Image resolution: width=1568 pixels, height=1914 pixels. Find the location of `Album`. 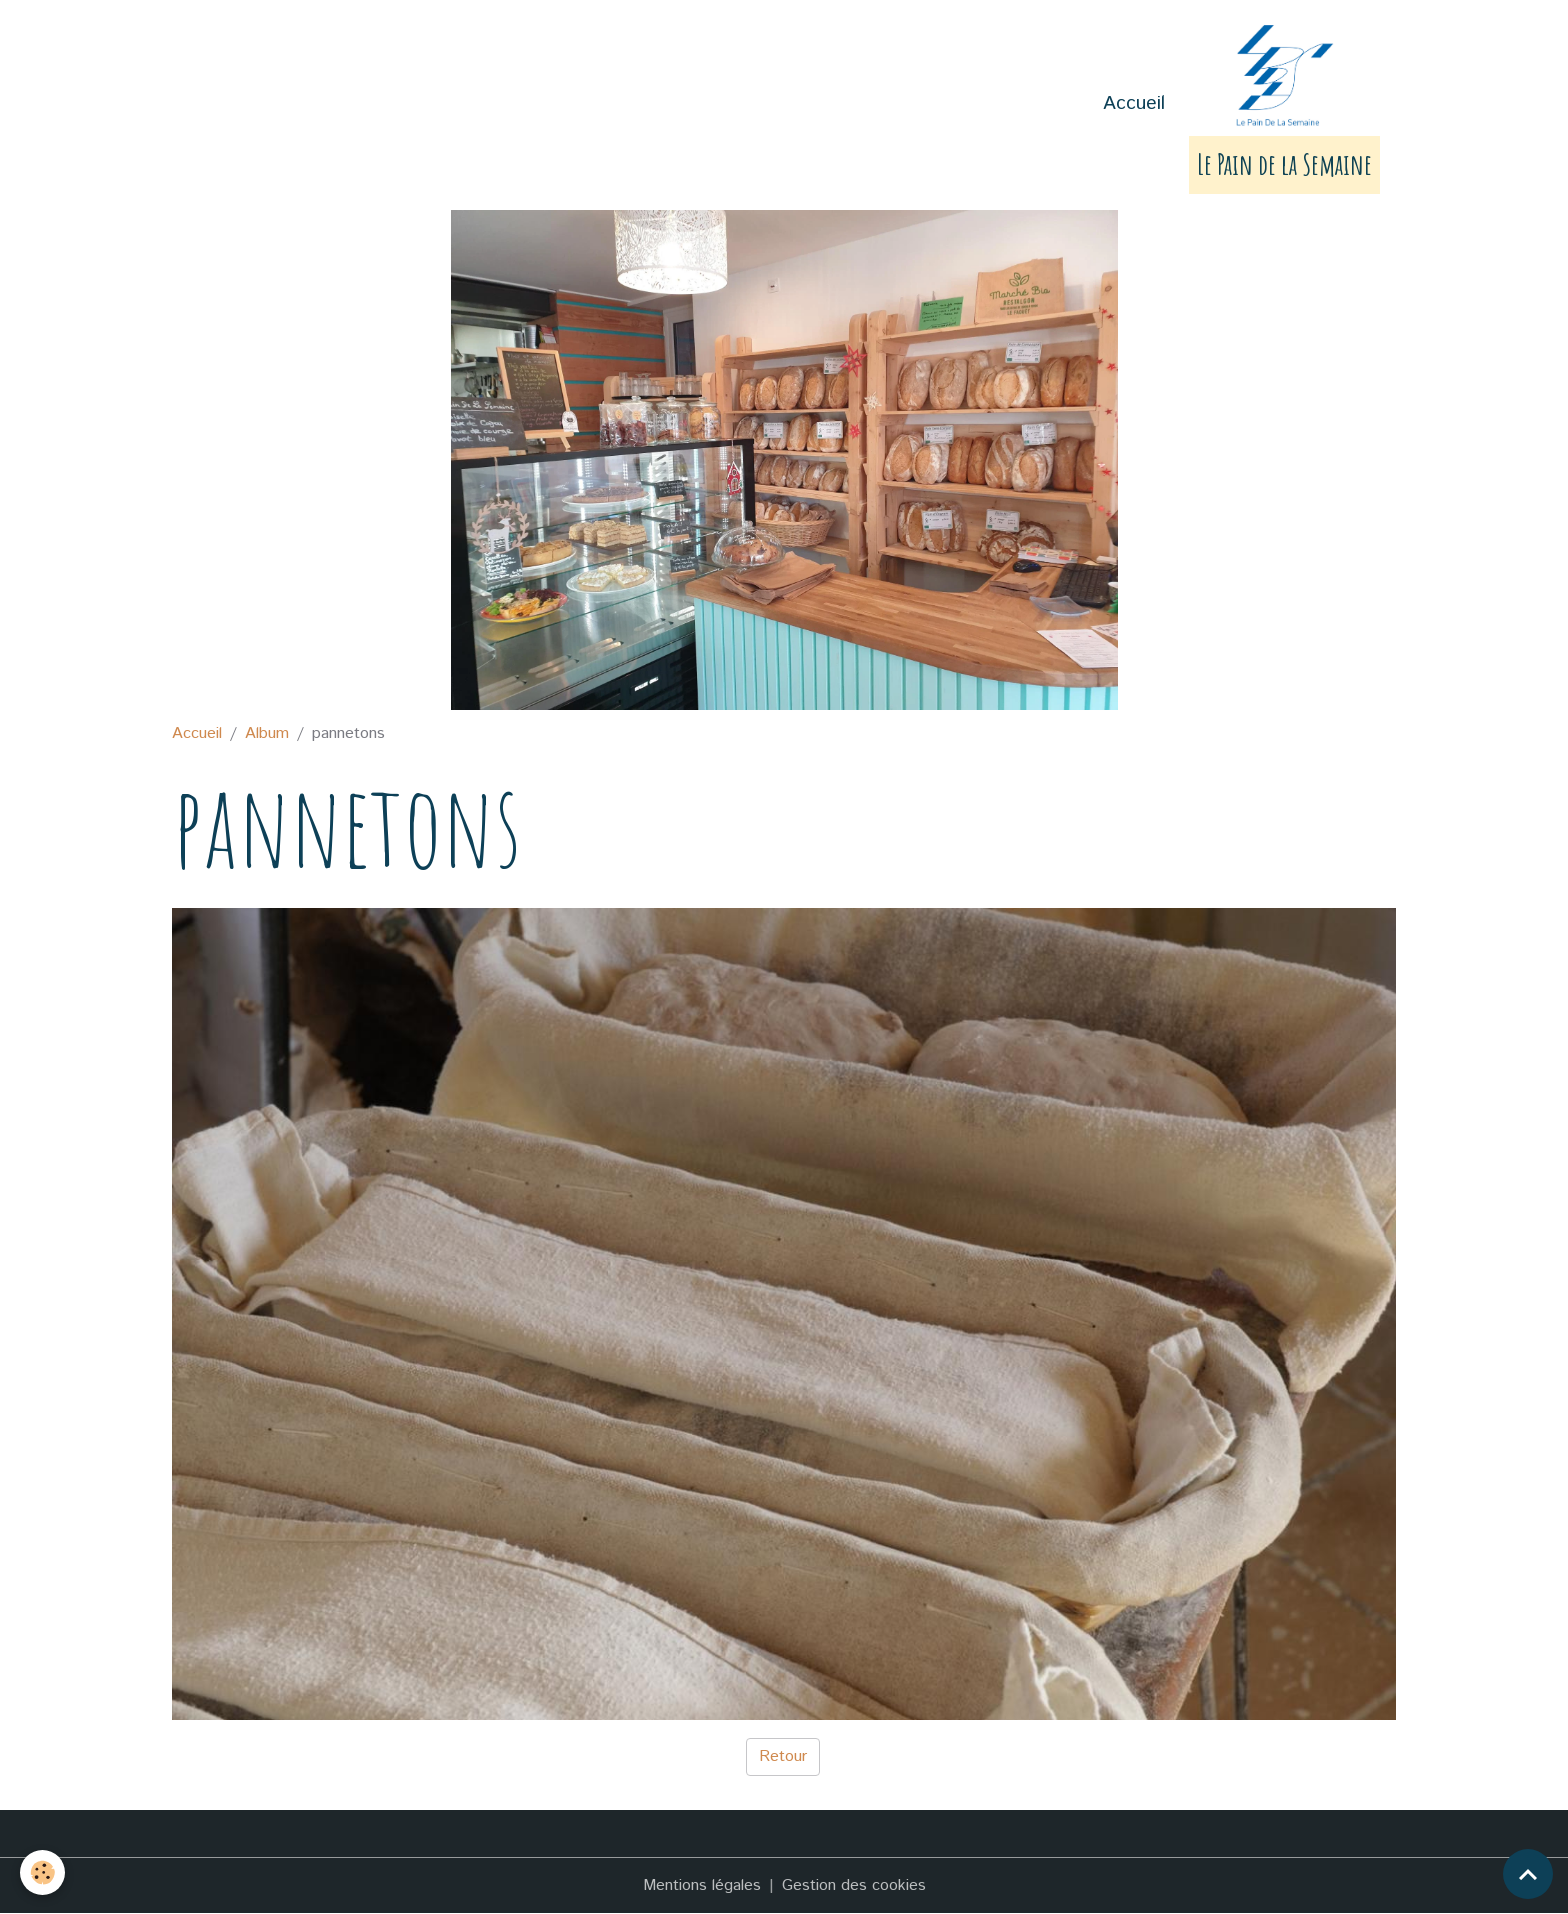

Album is located at coordinates (267, 733).